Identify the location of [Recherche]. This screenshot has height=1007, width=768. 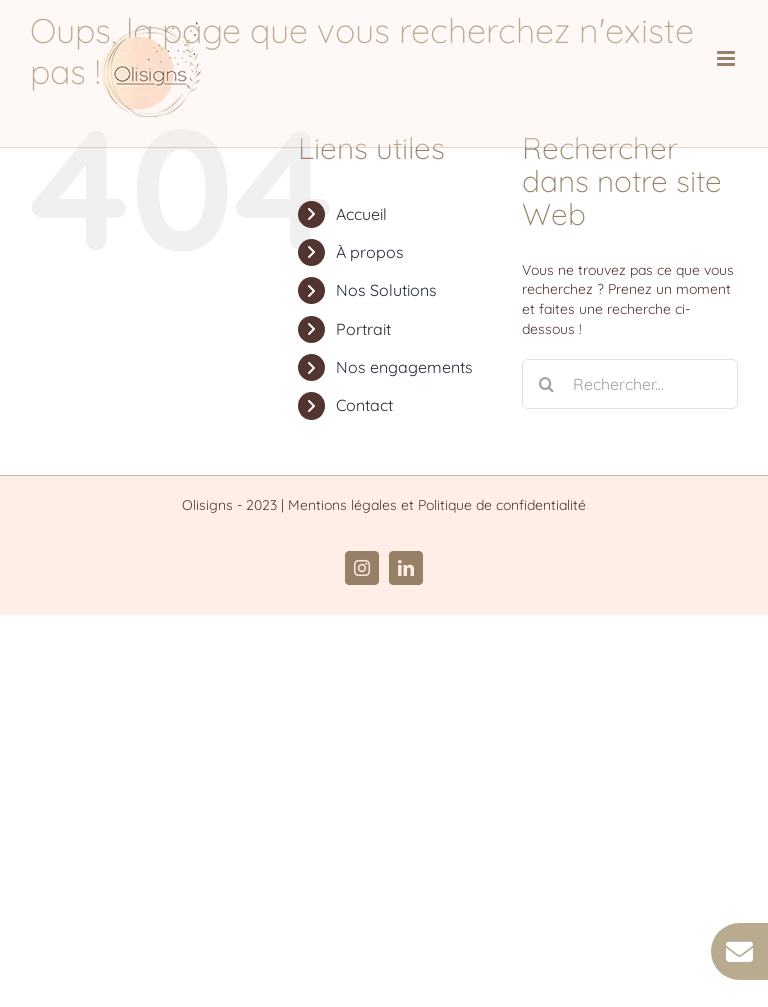
(547, 384).